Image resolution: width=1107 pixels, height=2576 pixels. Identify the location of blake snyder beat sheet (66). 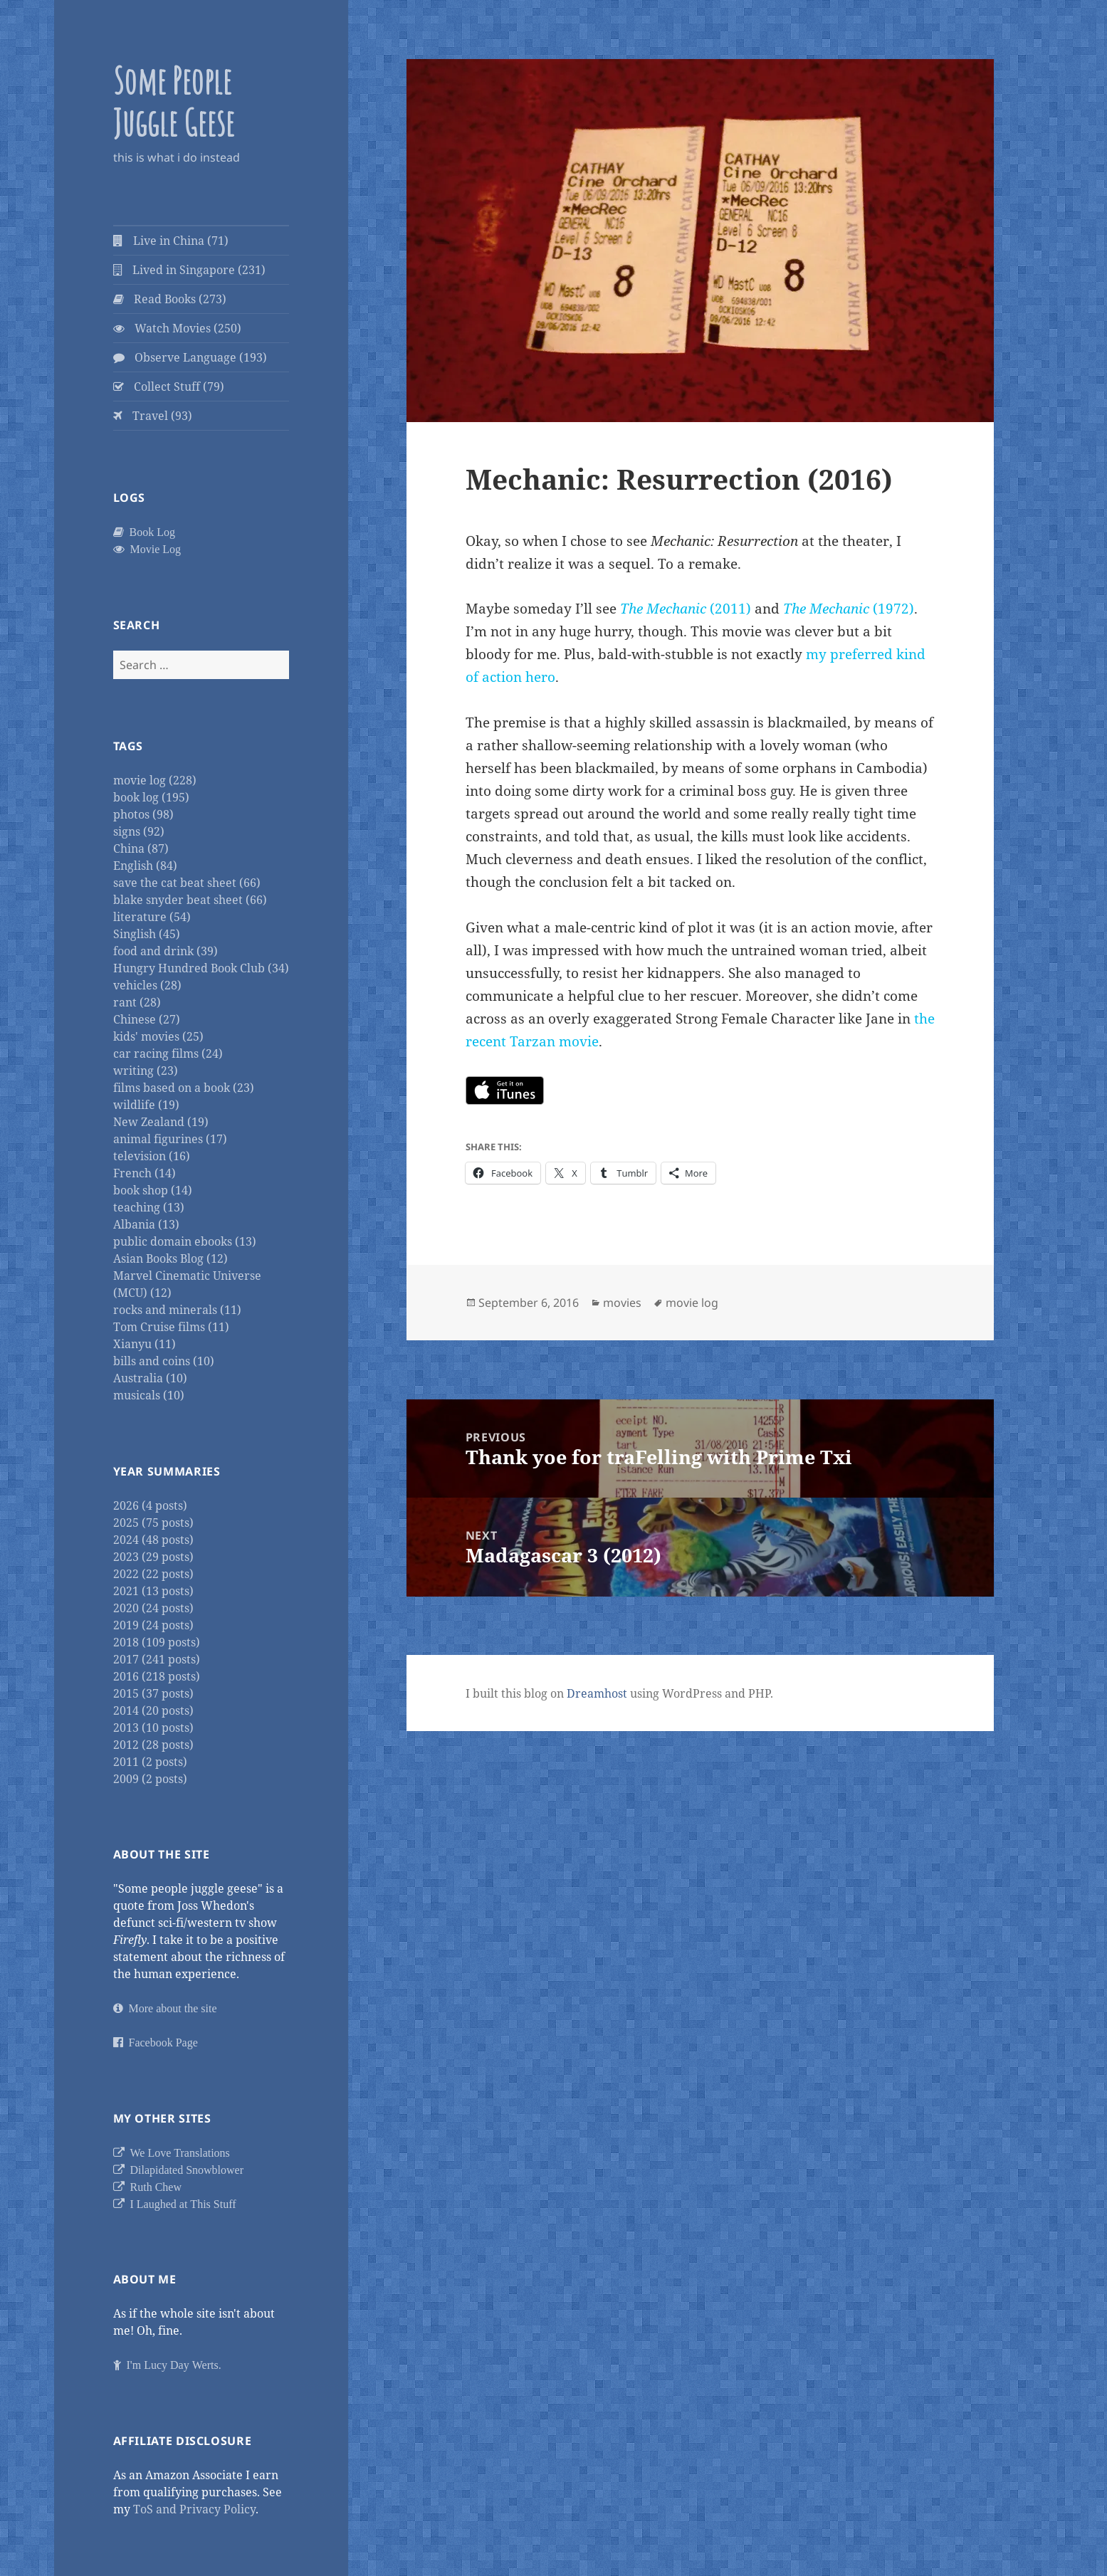
(190, 900).